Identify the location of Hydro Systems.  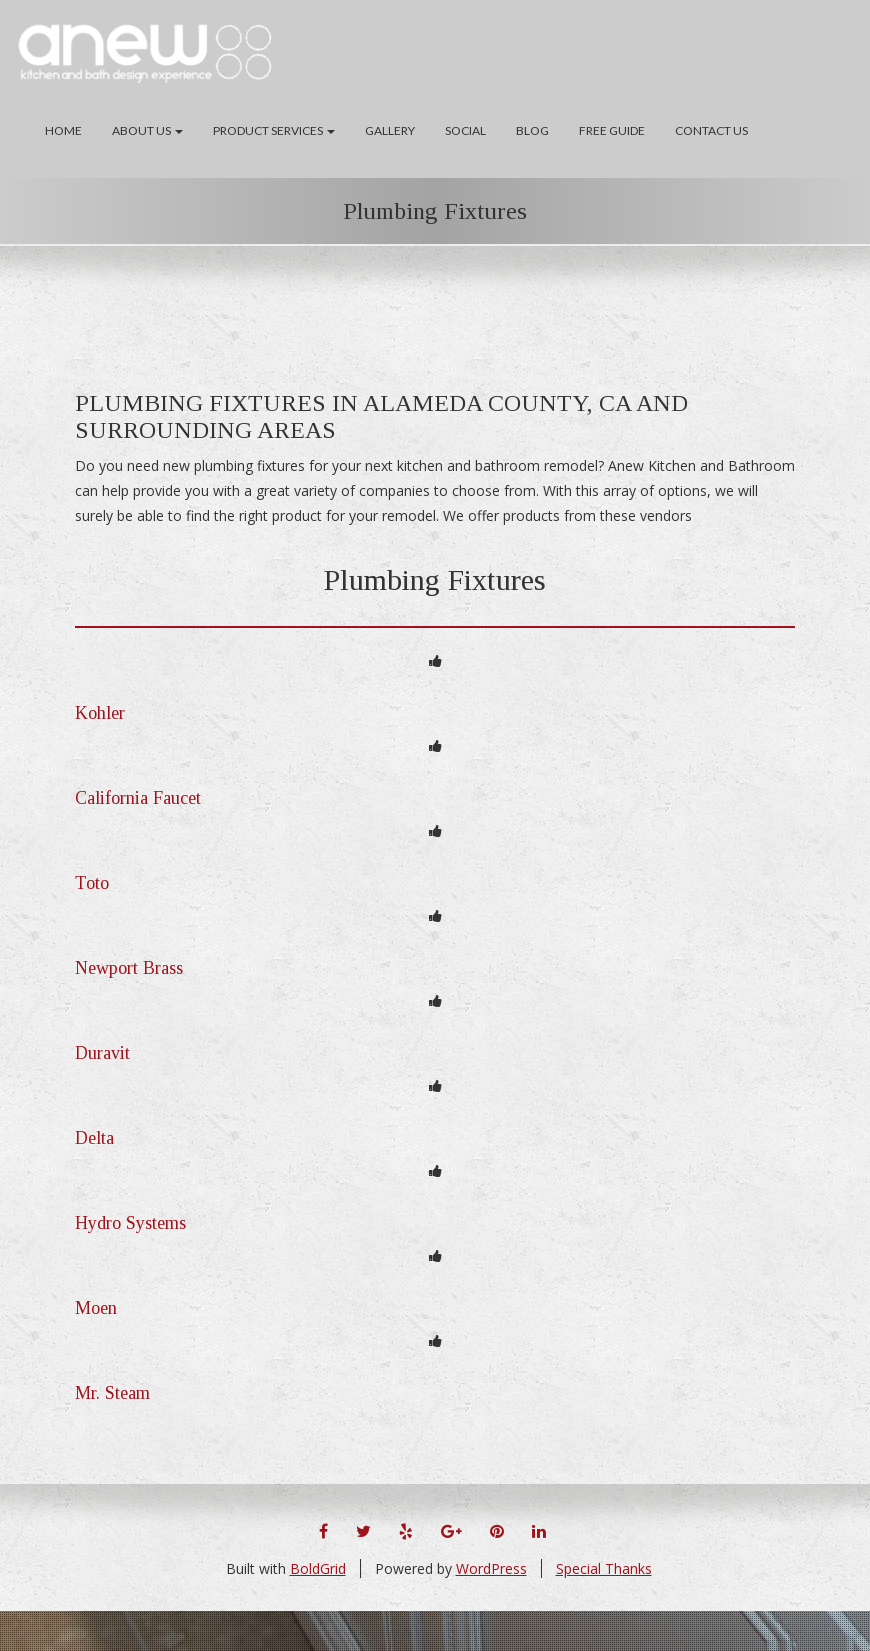
(130, 1223).